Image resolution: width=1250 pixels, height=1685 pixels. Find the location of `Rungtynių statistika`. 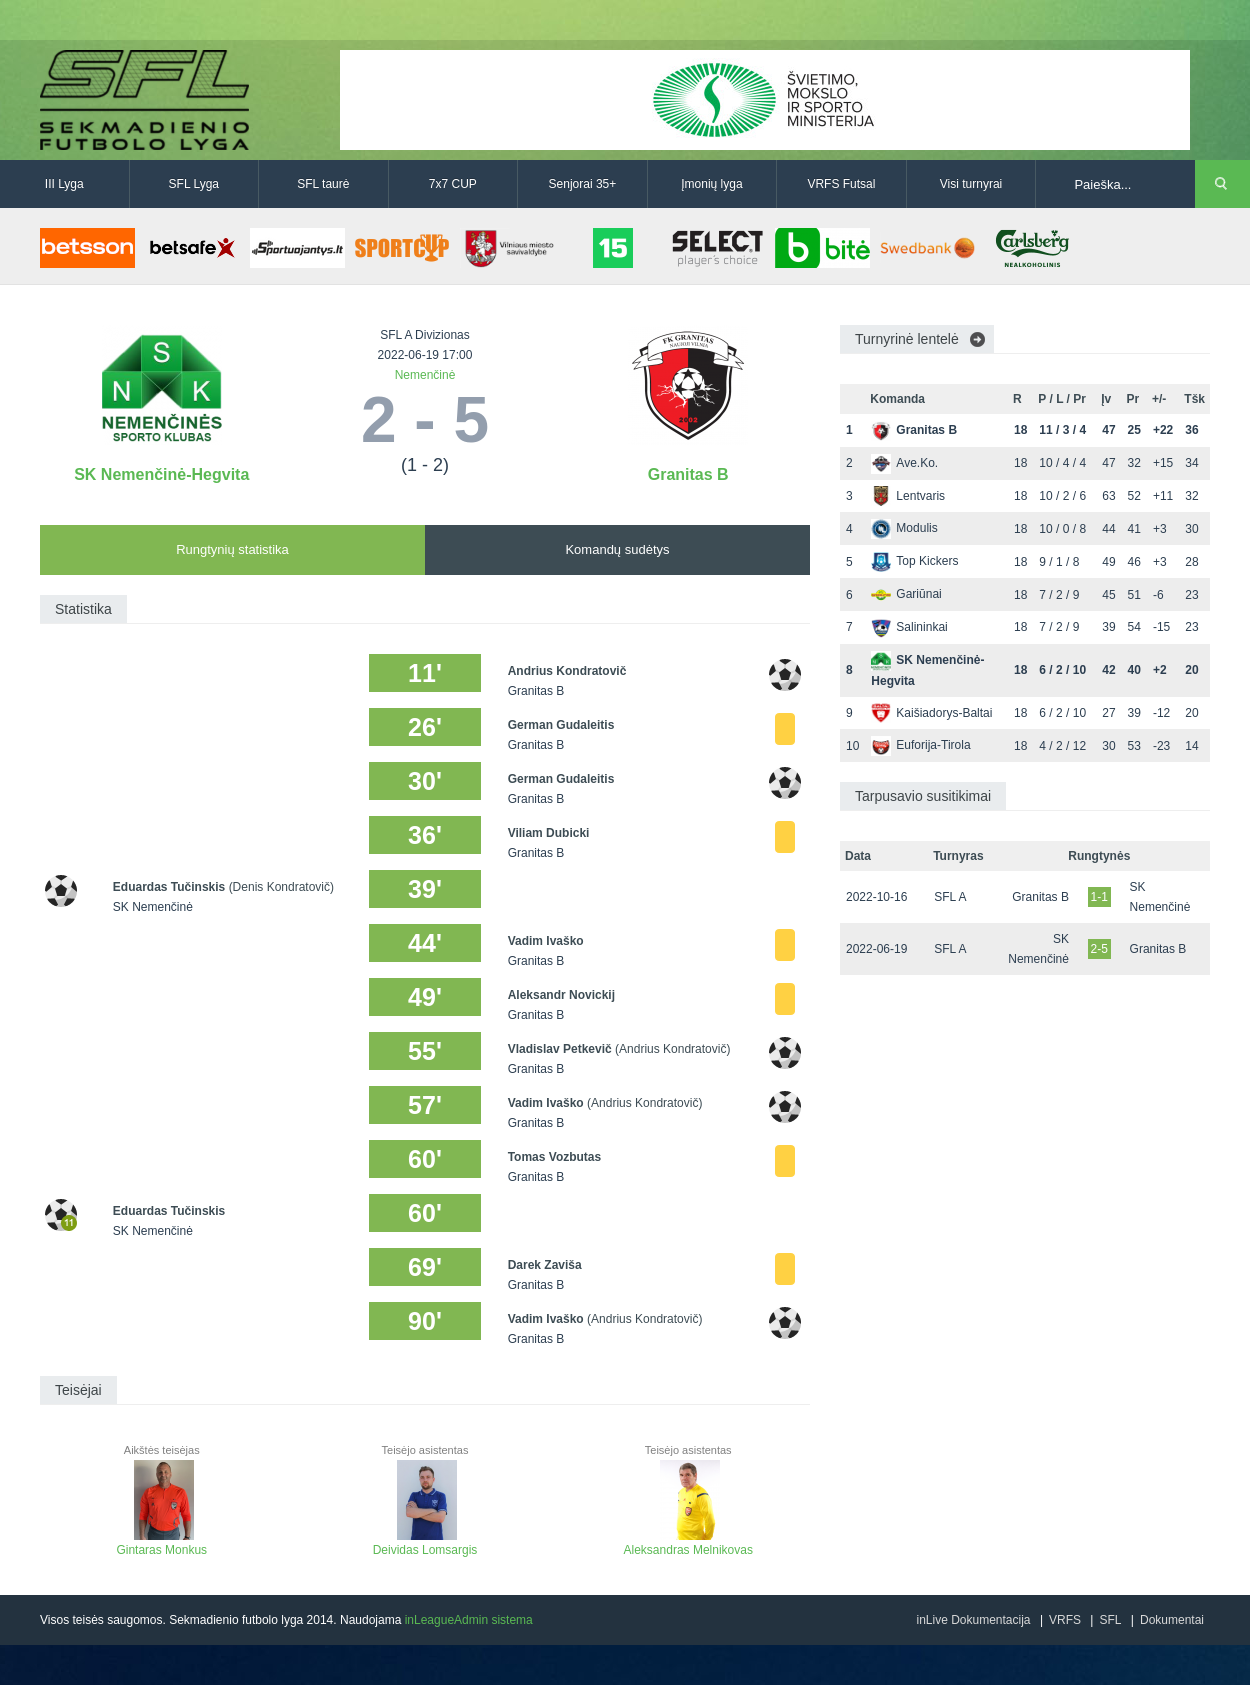

Rungtynių statistika is located at coordinates (232, 549).